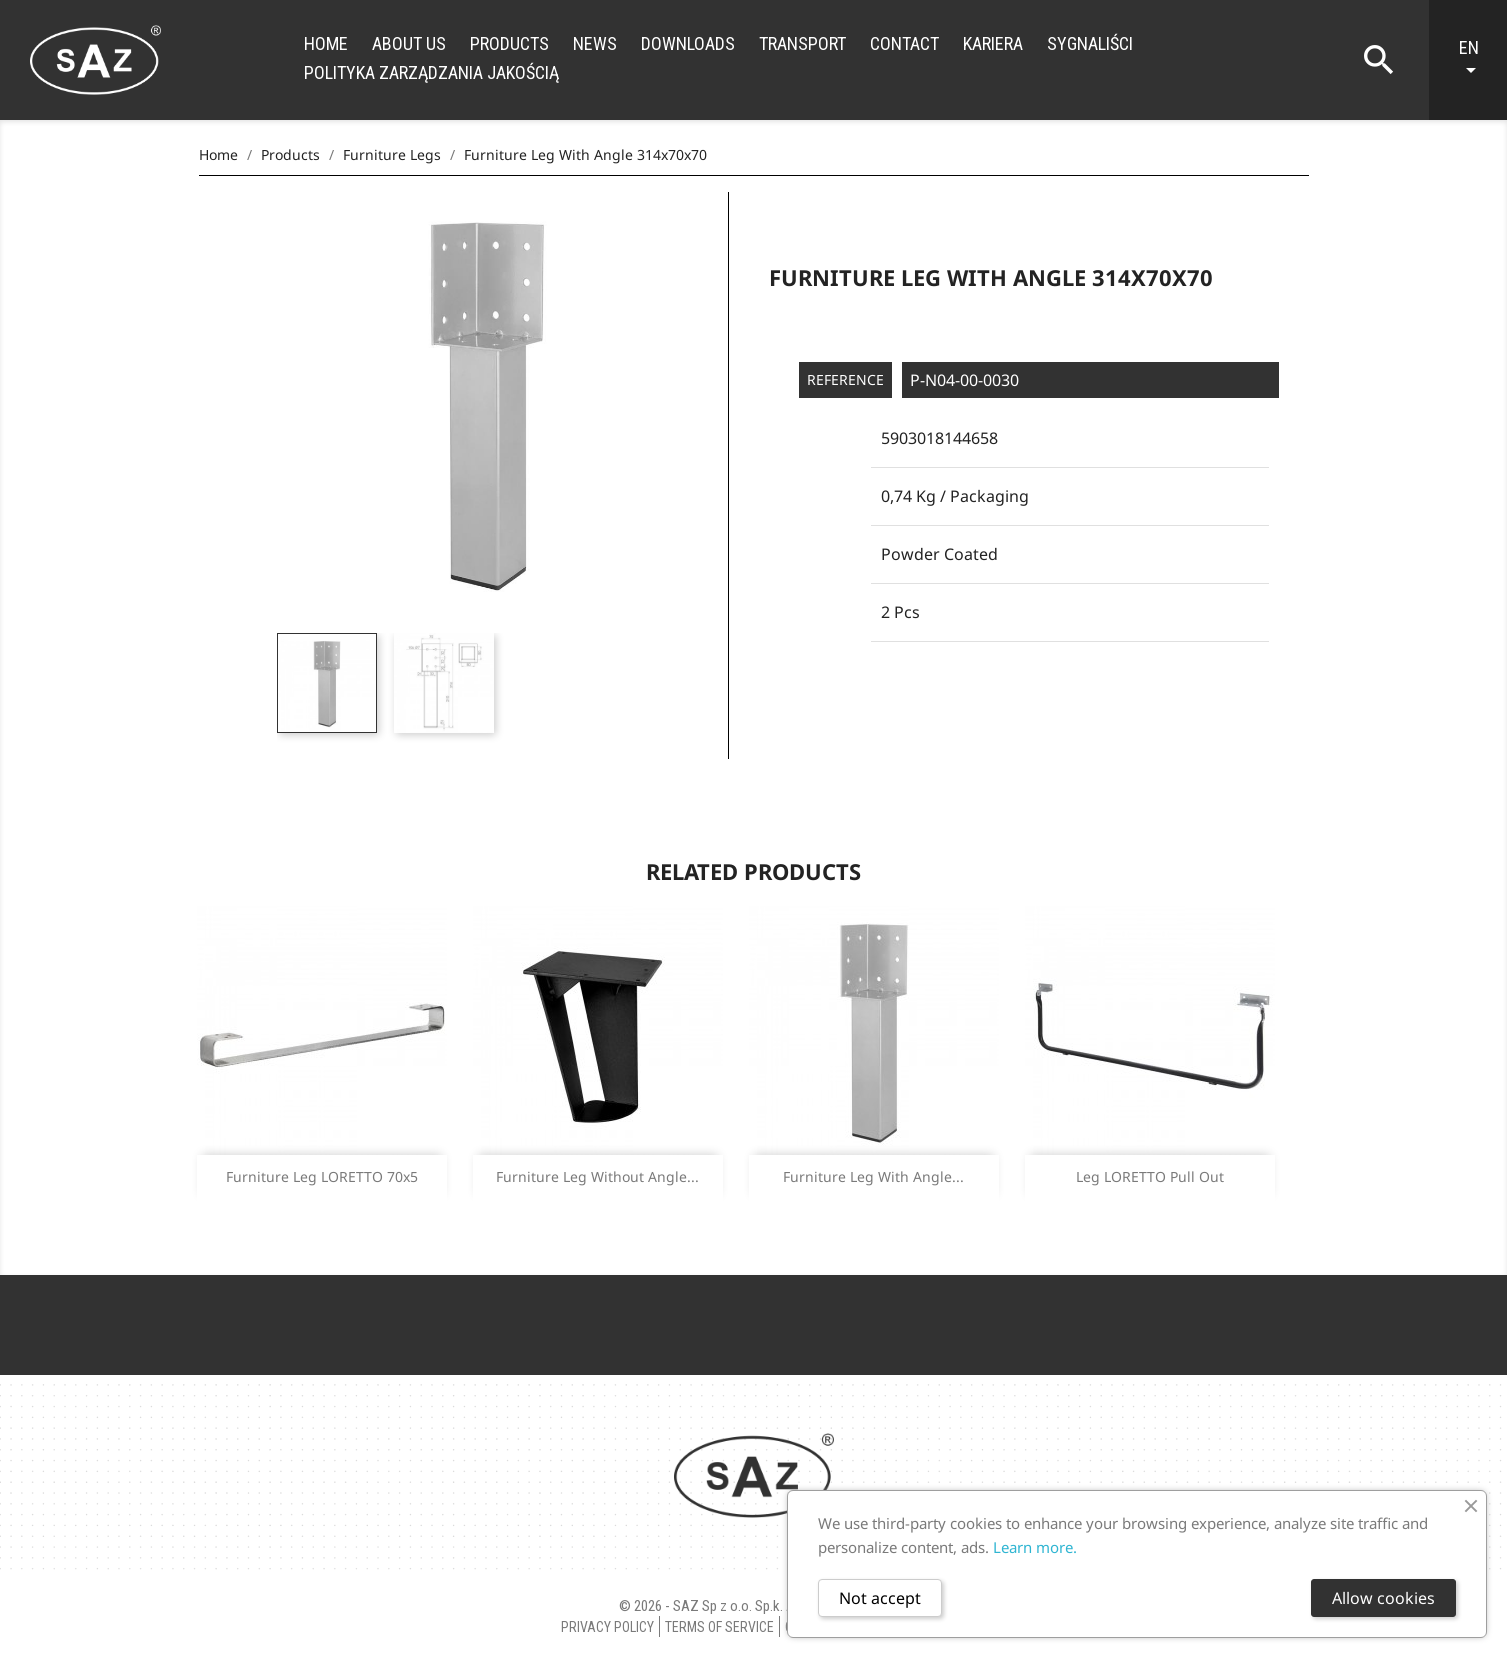 The height and width of the screenshot is (1658, 1507). What do you see at coordinates (904, 43) in the screenshot?
I see `Contact` at bounding box center [904, 43].